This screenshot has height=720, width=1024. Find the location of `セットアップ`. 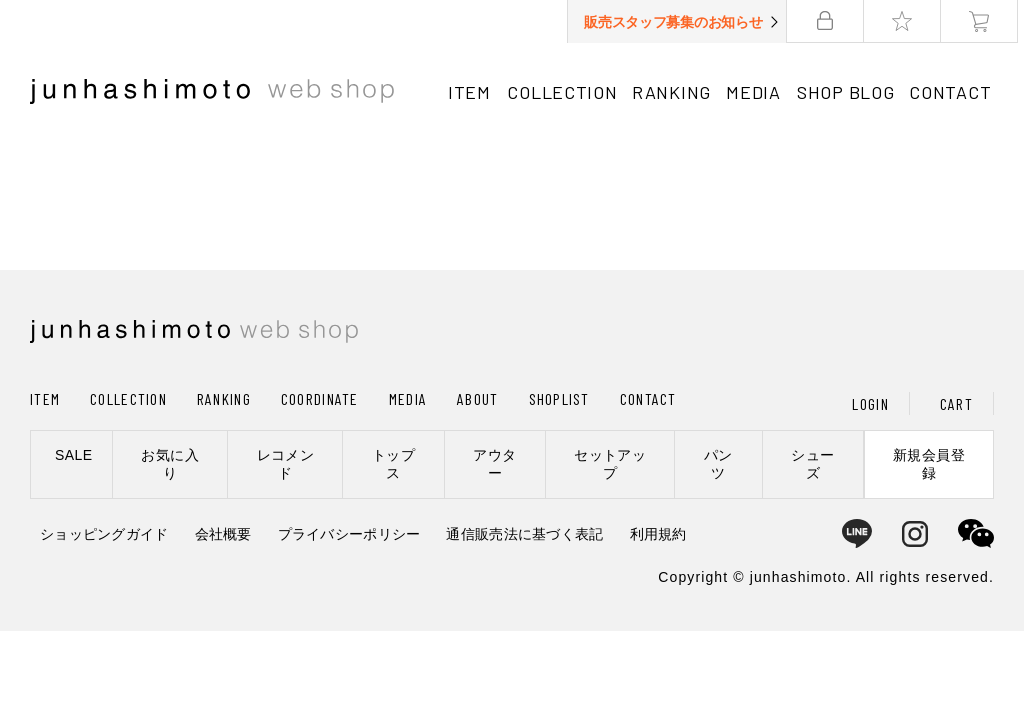

セットアップ is located at coordinates (610, 464).